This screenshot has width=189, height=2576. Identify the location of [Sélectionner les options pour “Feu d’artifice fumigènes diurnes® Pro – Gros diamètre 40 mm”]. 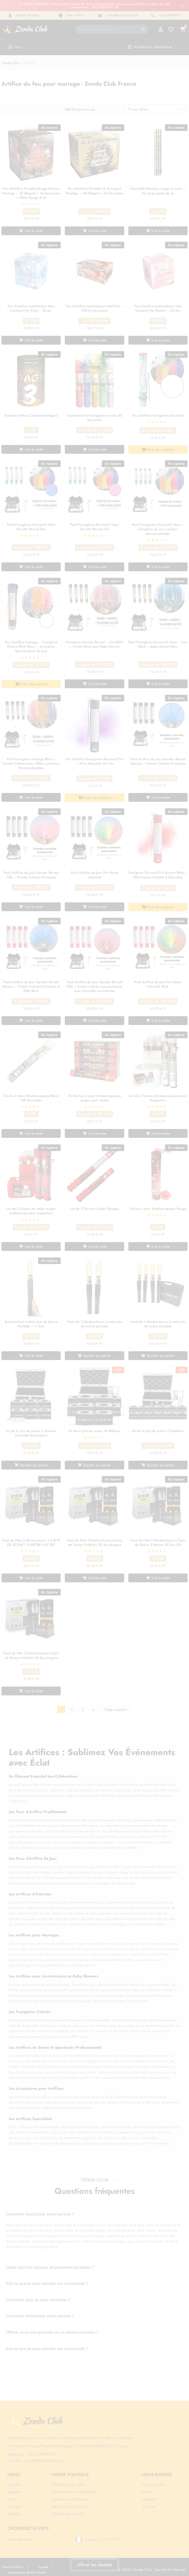
(94, 797).